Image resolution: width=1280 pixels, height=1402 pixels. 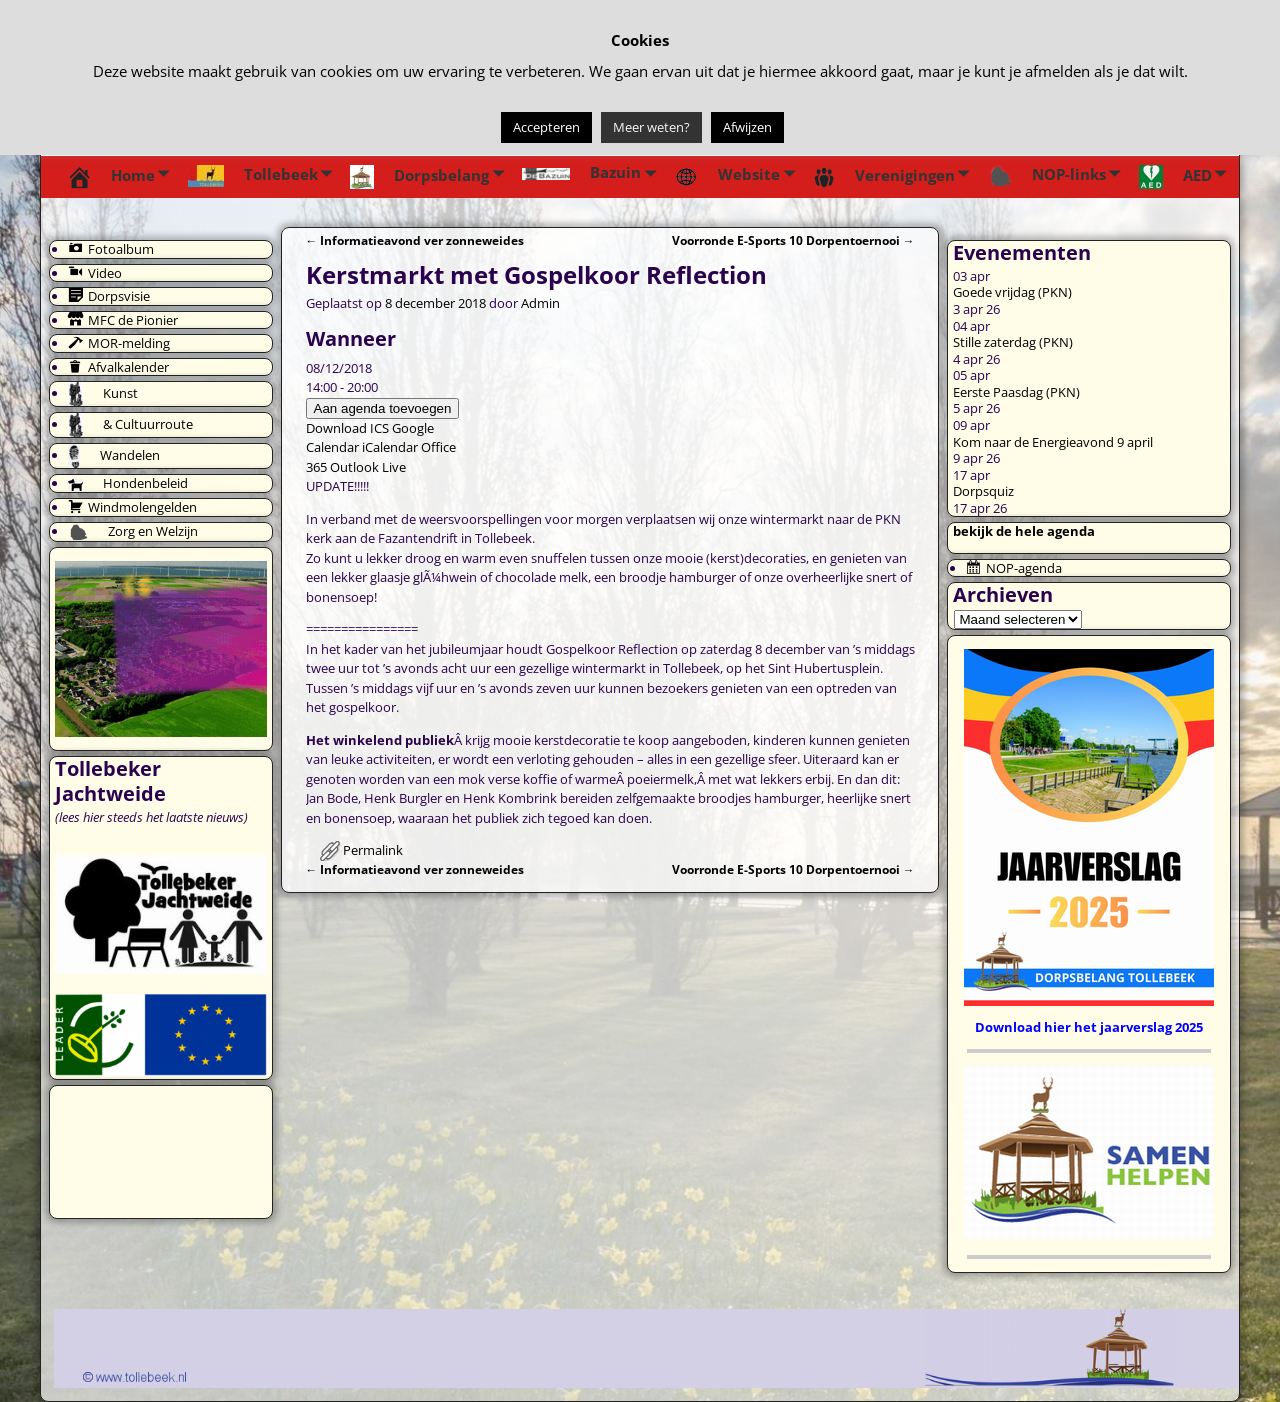 I want to click on Outlook Live, so click(x=368, y=467).